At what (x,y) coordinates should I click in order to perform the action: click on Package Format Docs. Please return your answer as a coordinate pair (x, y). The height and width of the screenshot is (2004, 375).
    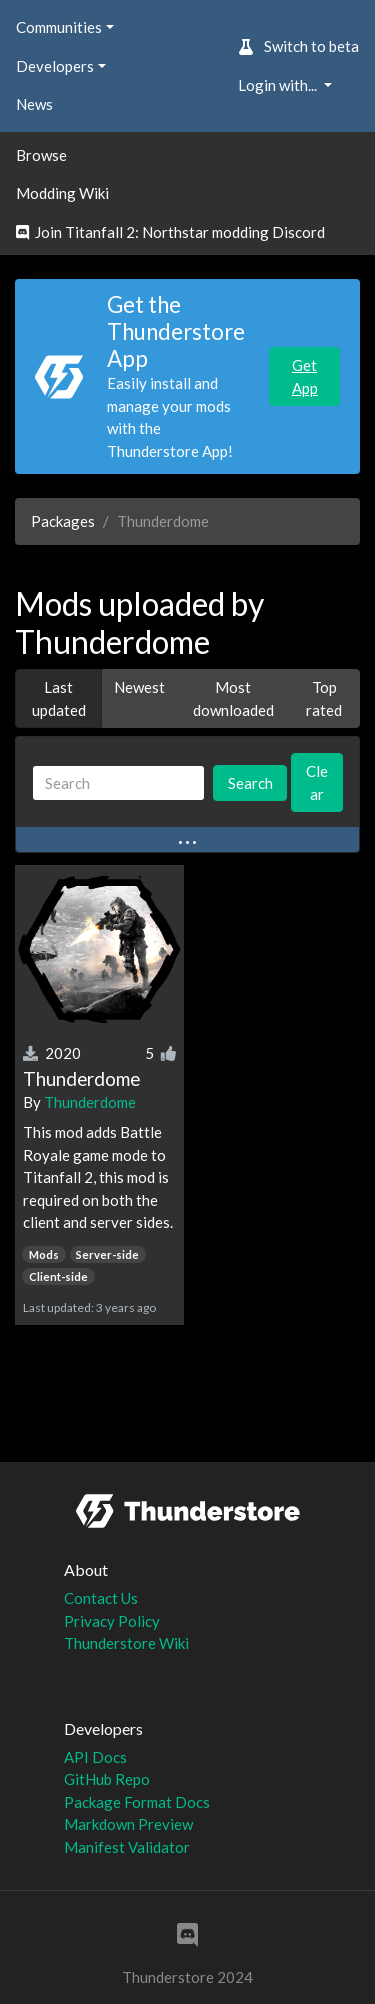
    Looking at the image, I should click on (137, 1802).